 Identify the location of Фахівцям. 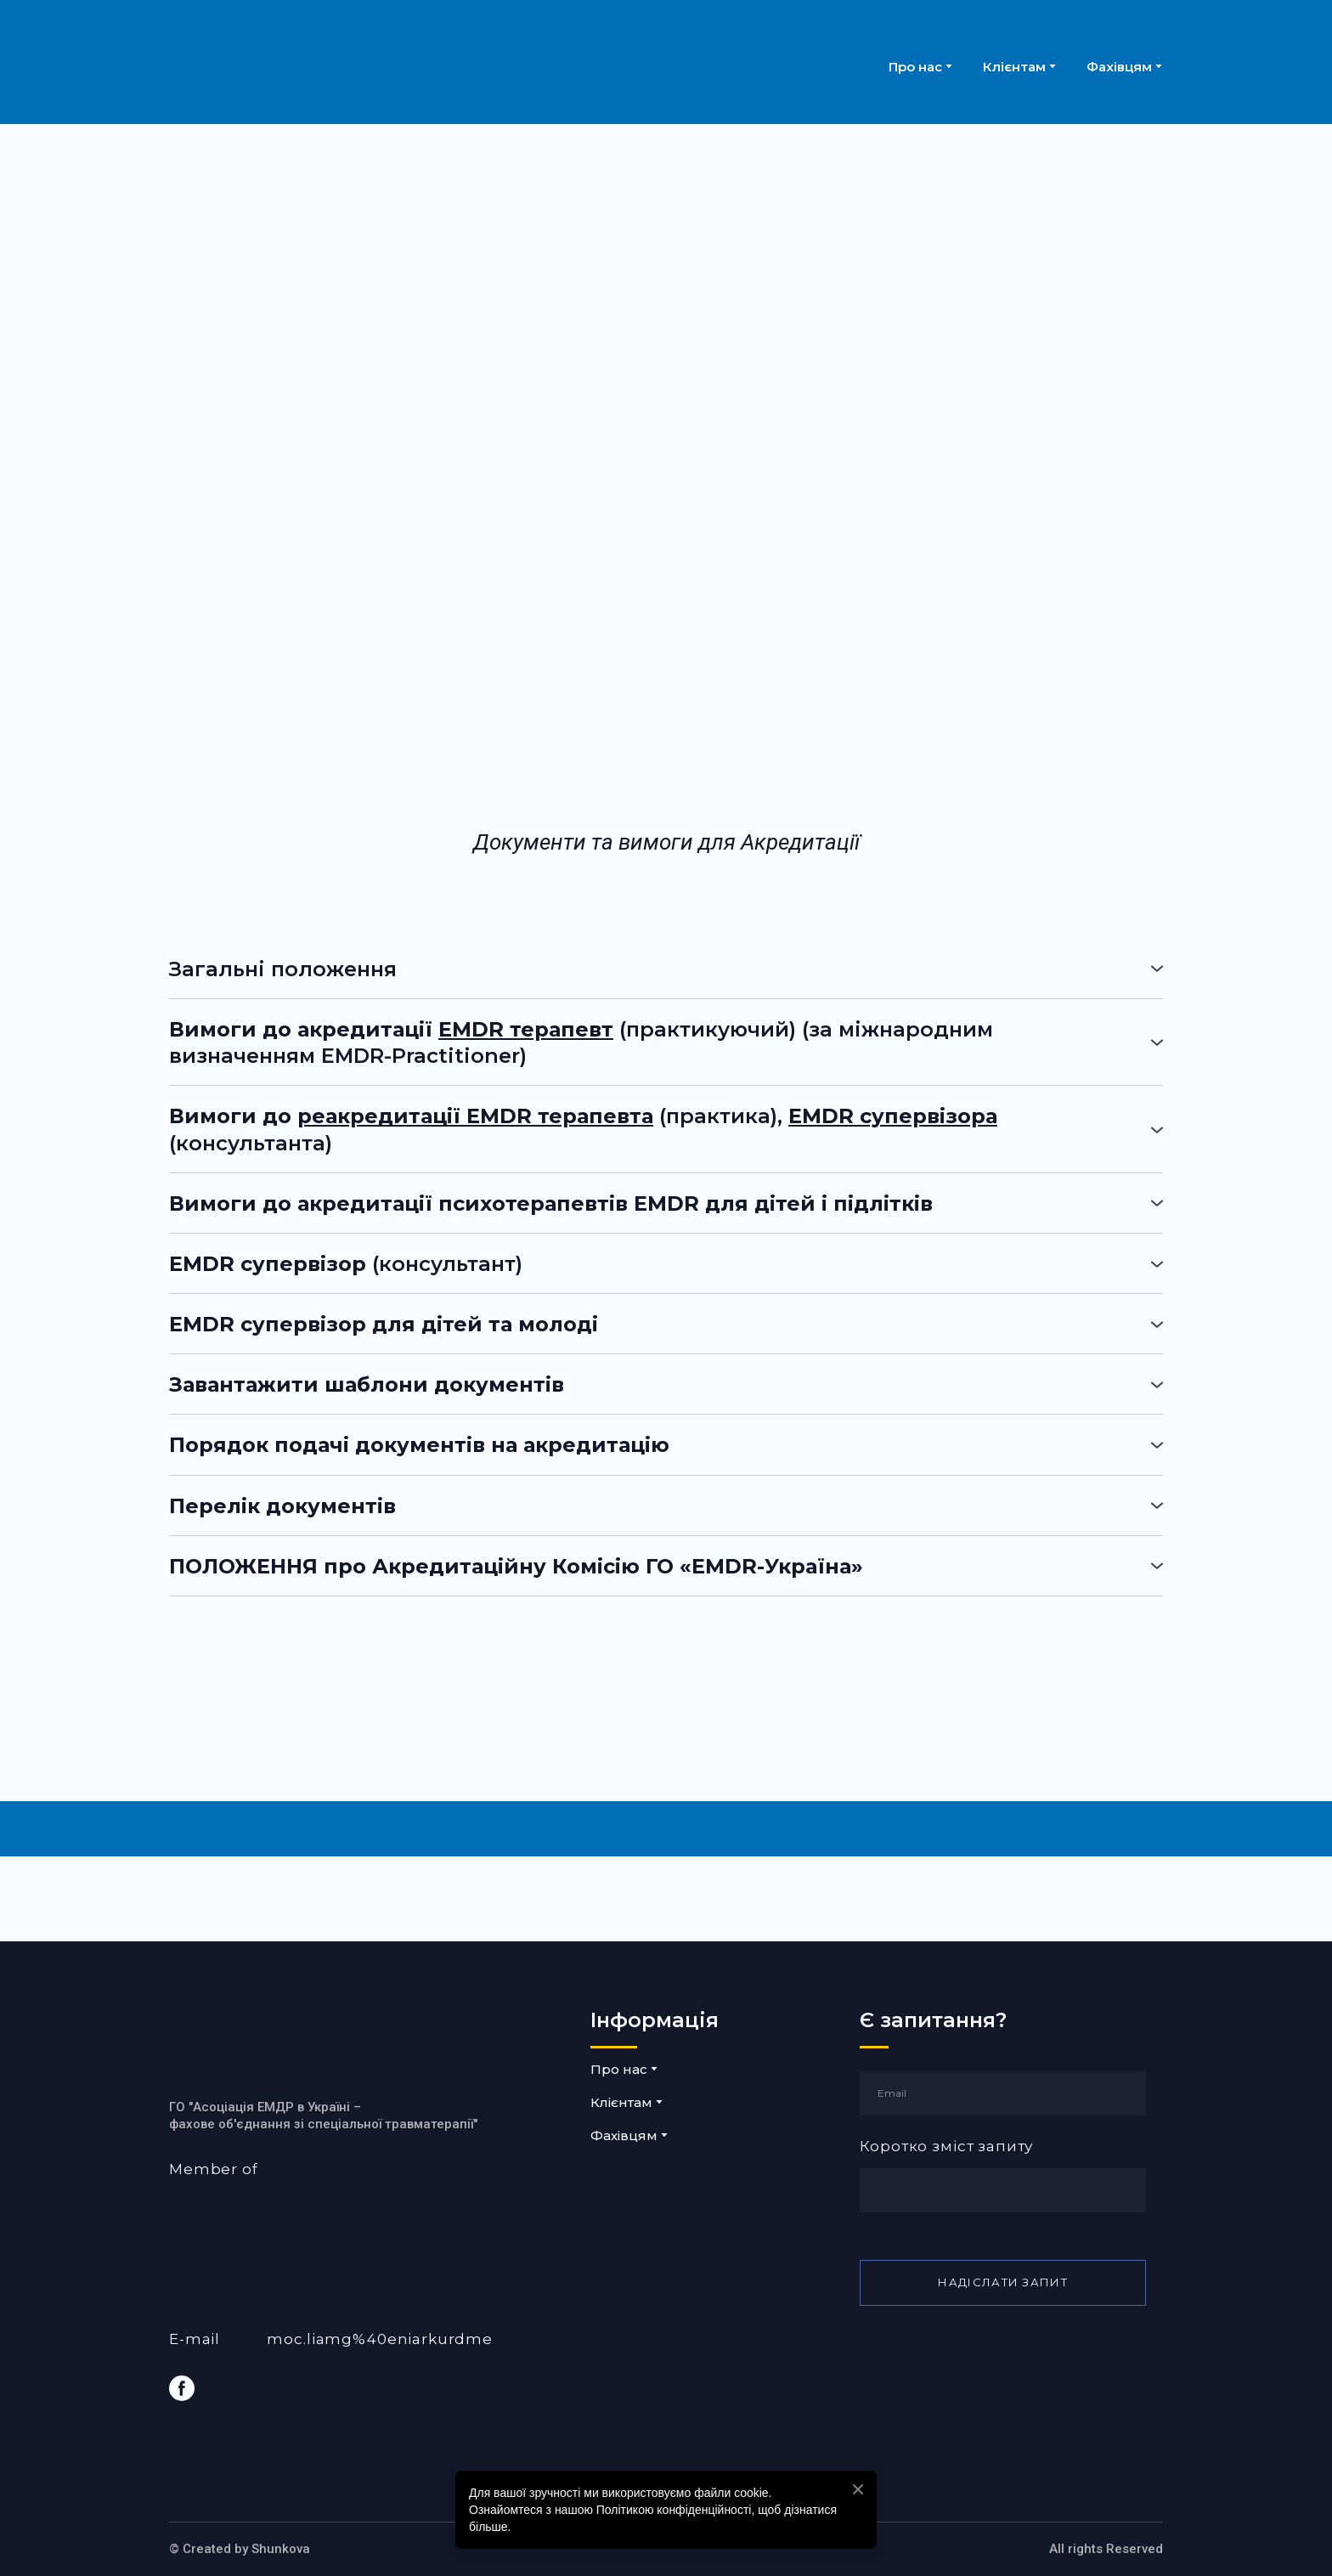
(1119, 67).